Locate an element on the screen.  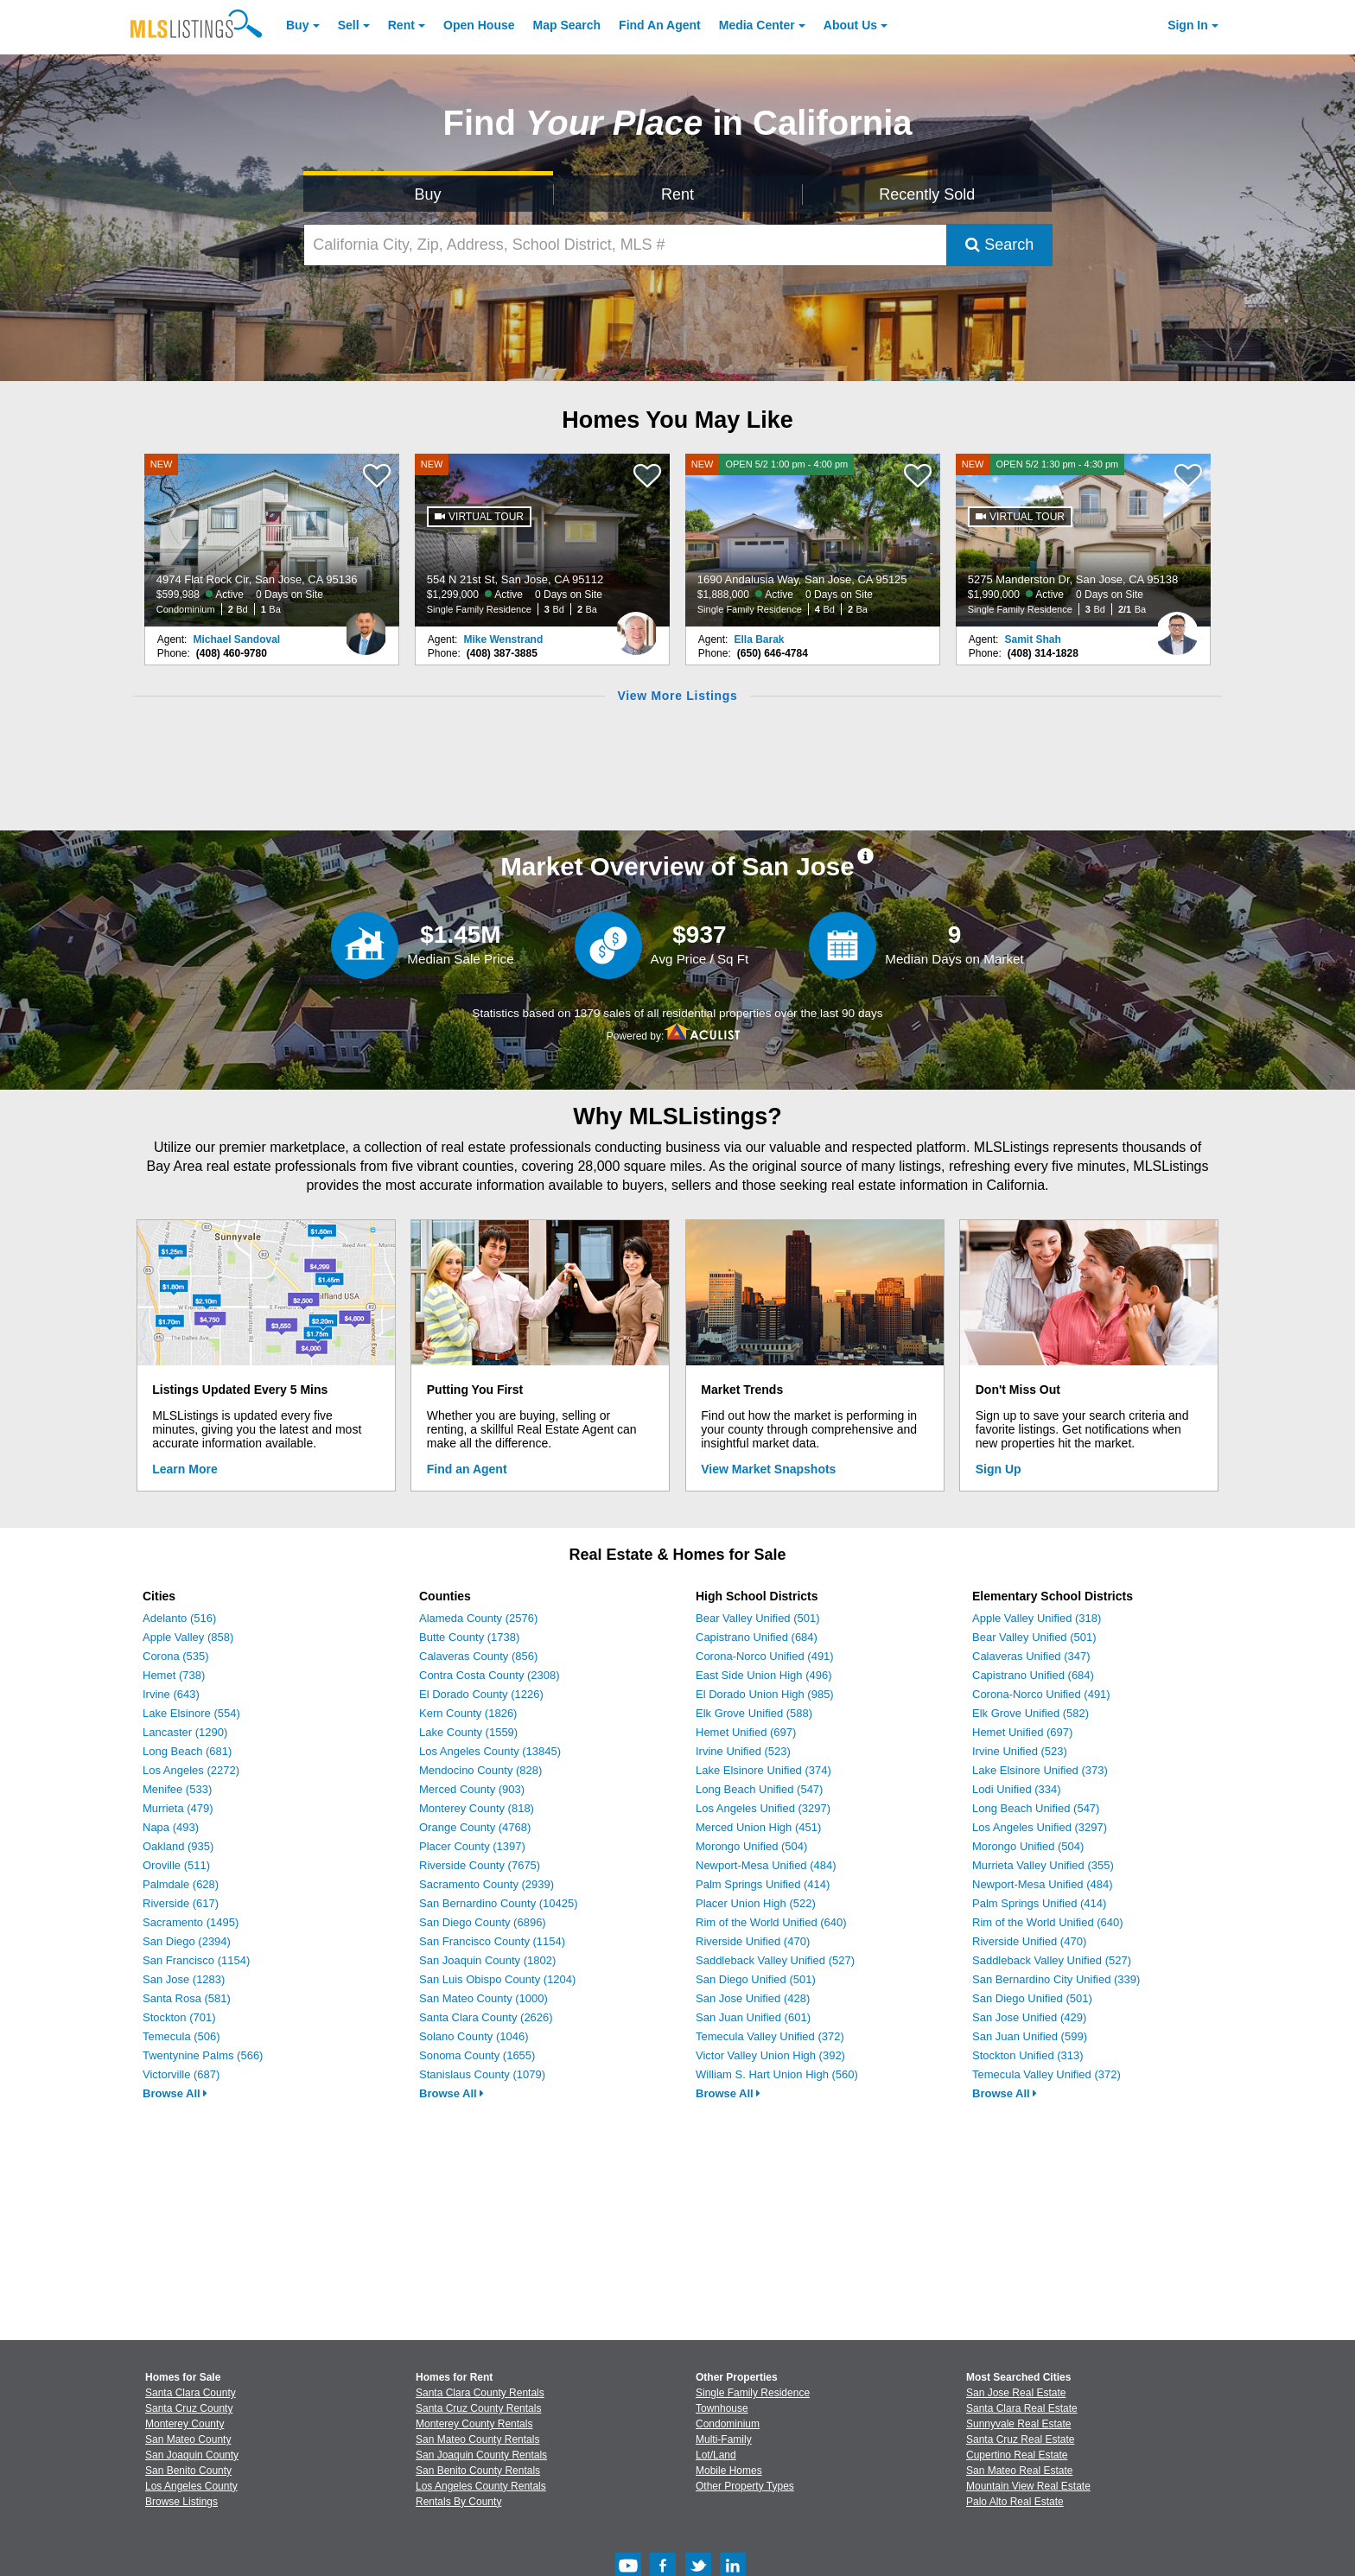
Rent is located at coordinates (401, 25).